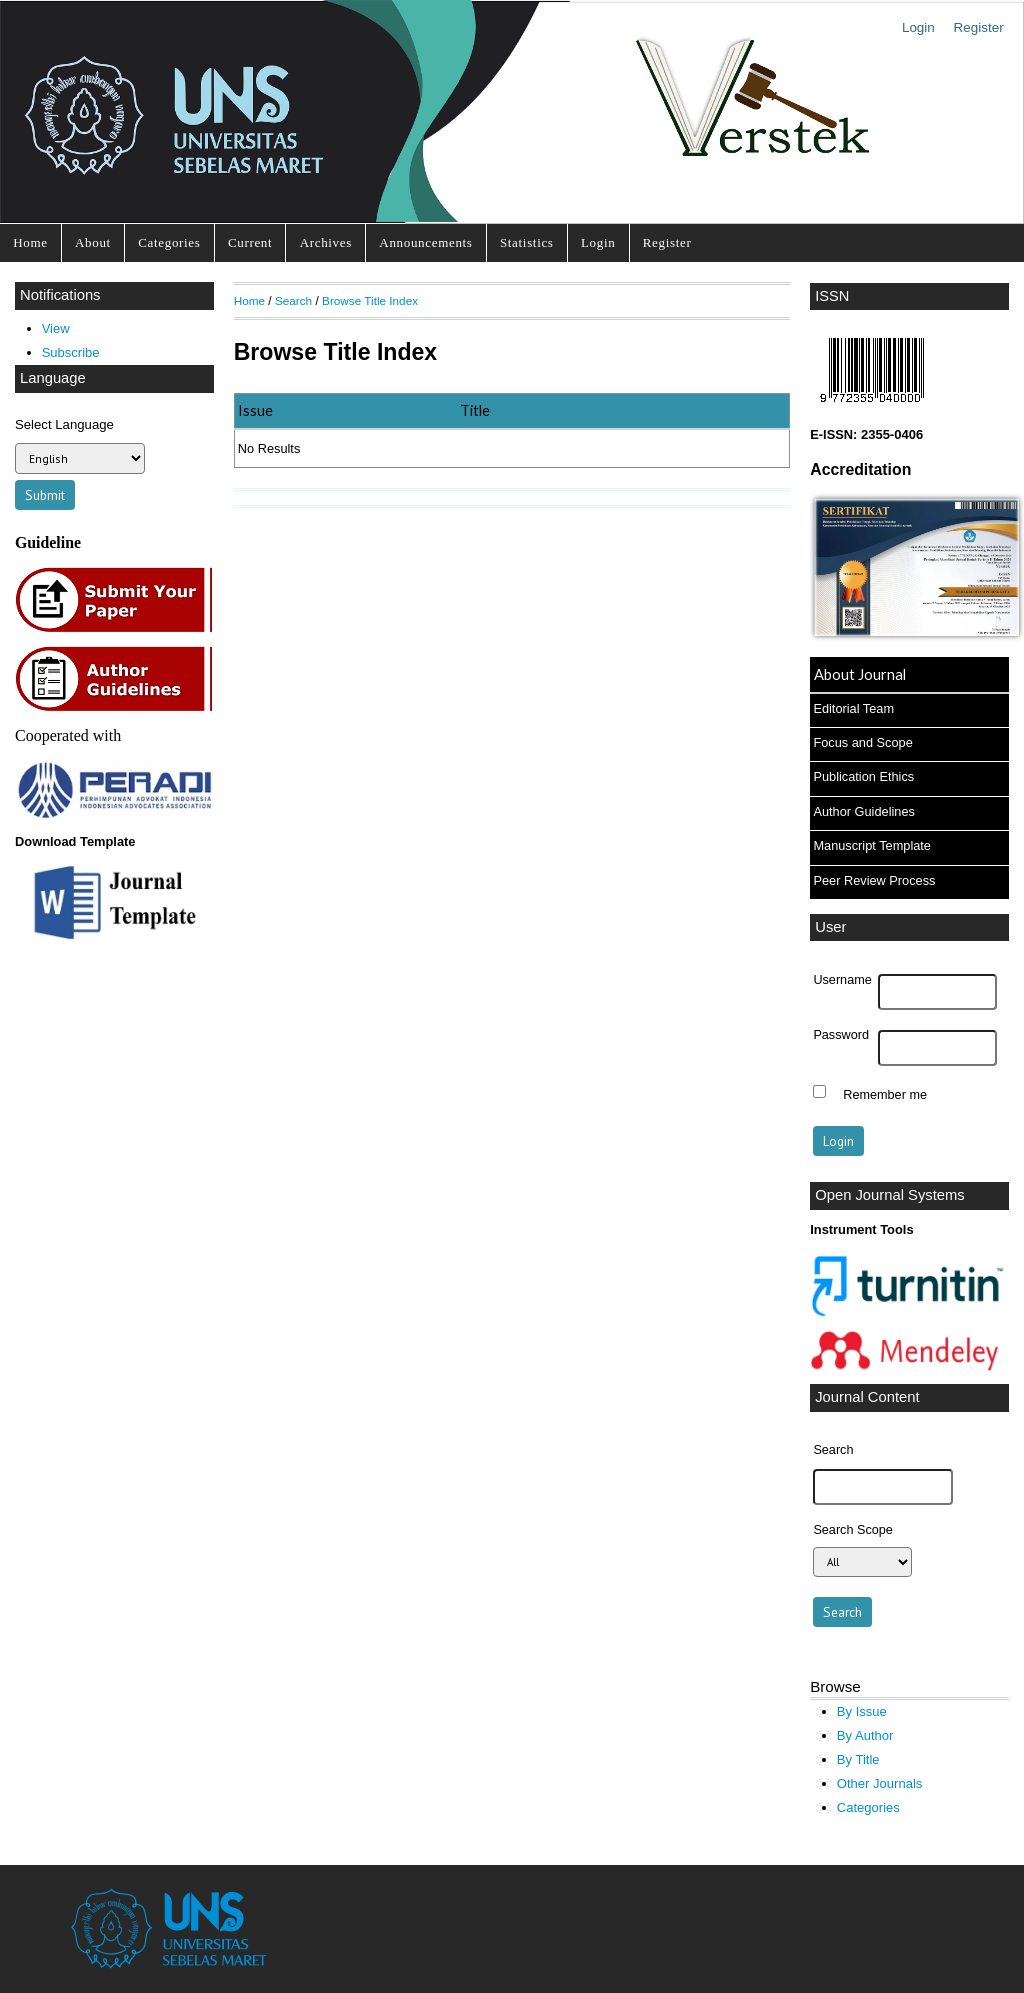 This screenshot has width=1024, height=1993. Describe the element at coordinates (863, 811) in the screenshot. I see `Author Guidelines` at that location.